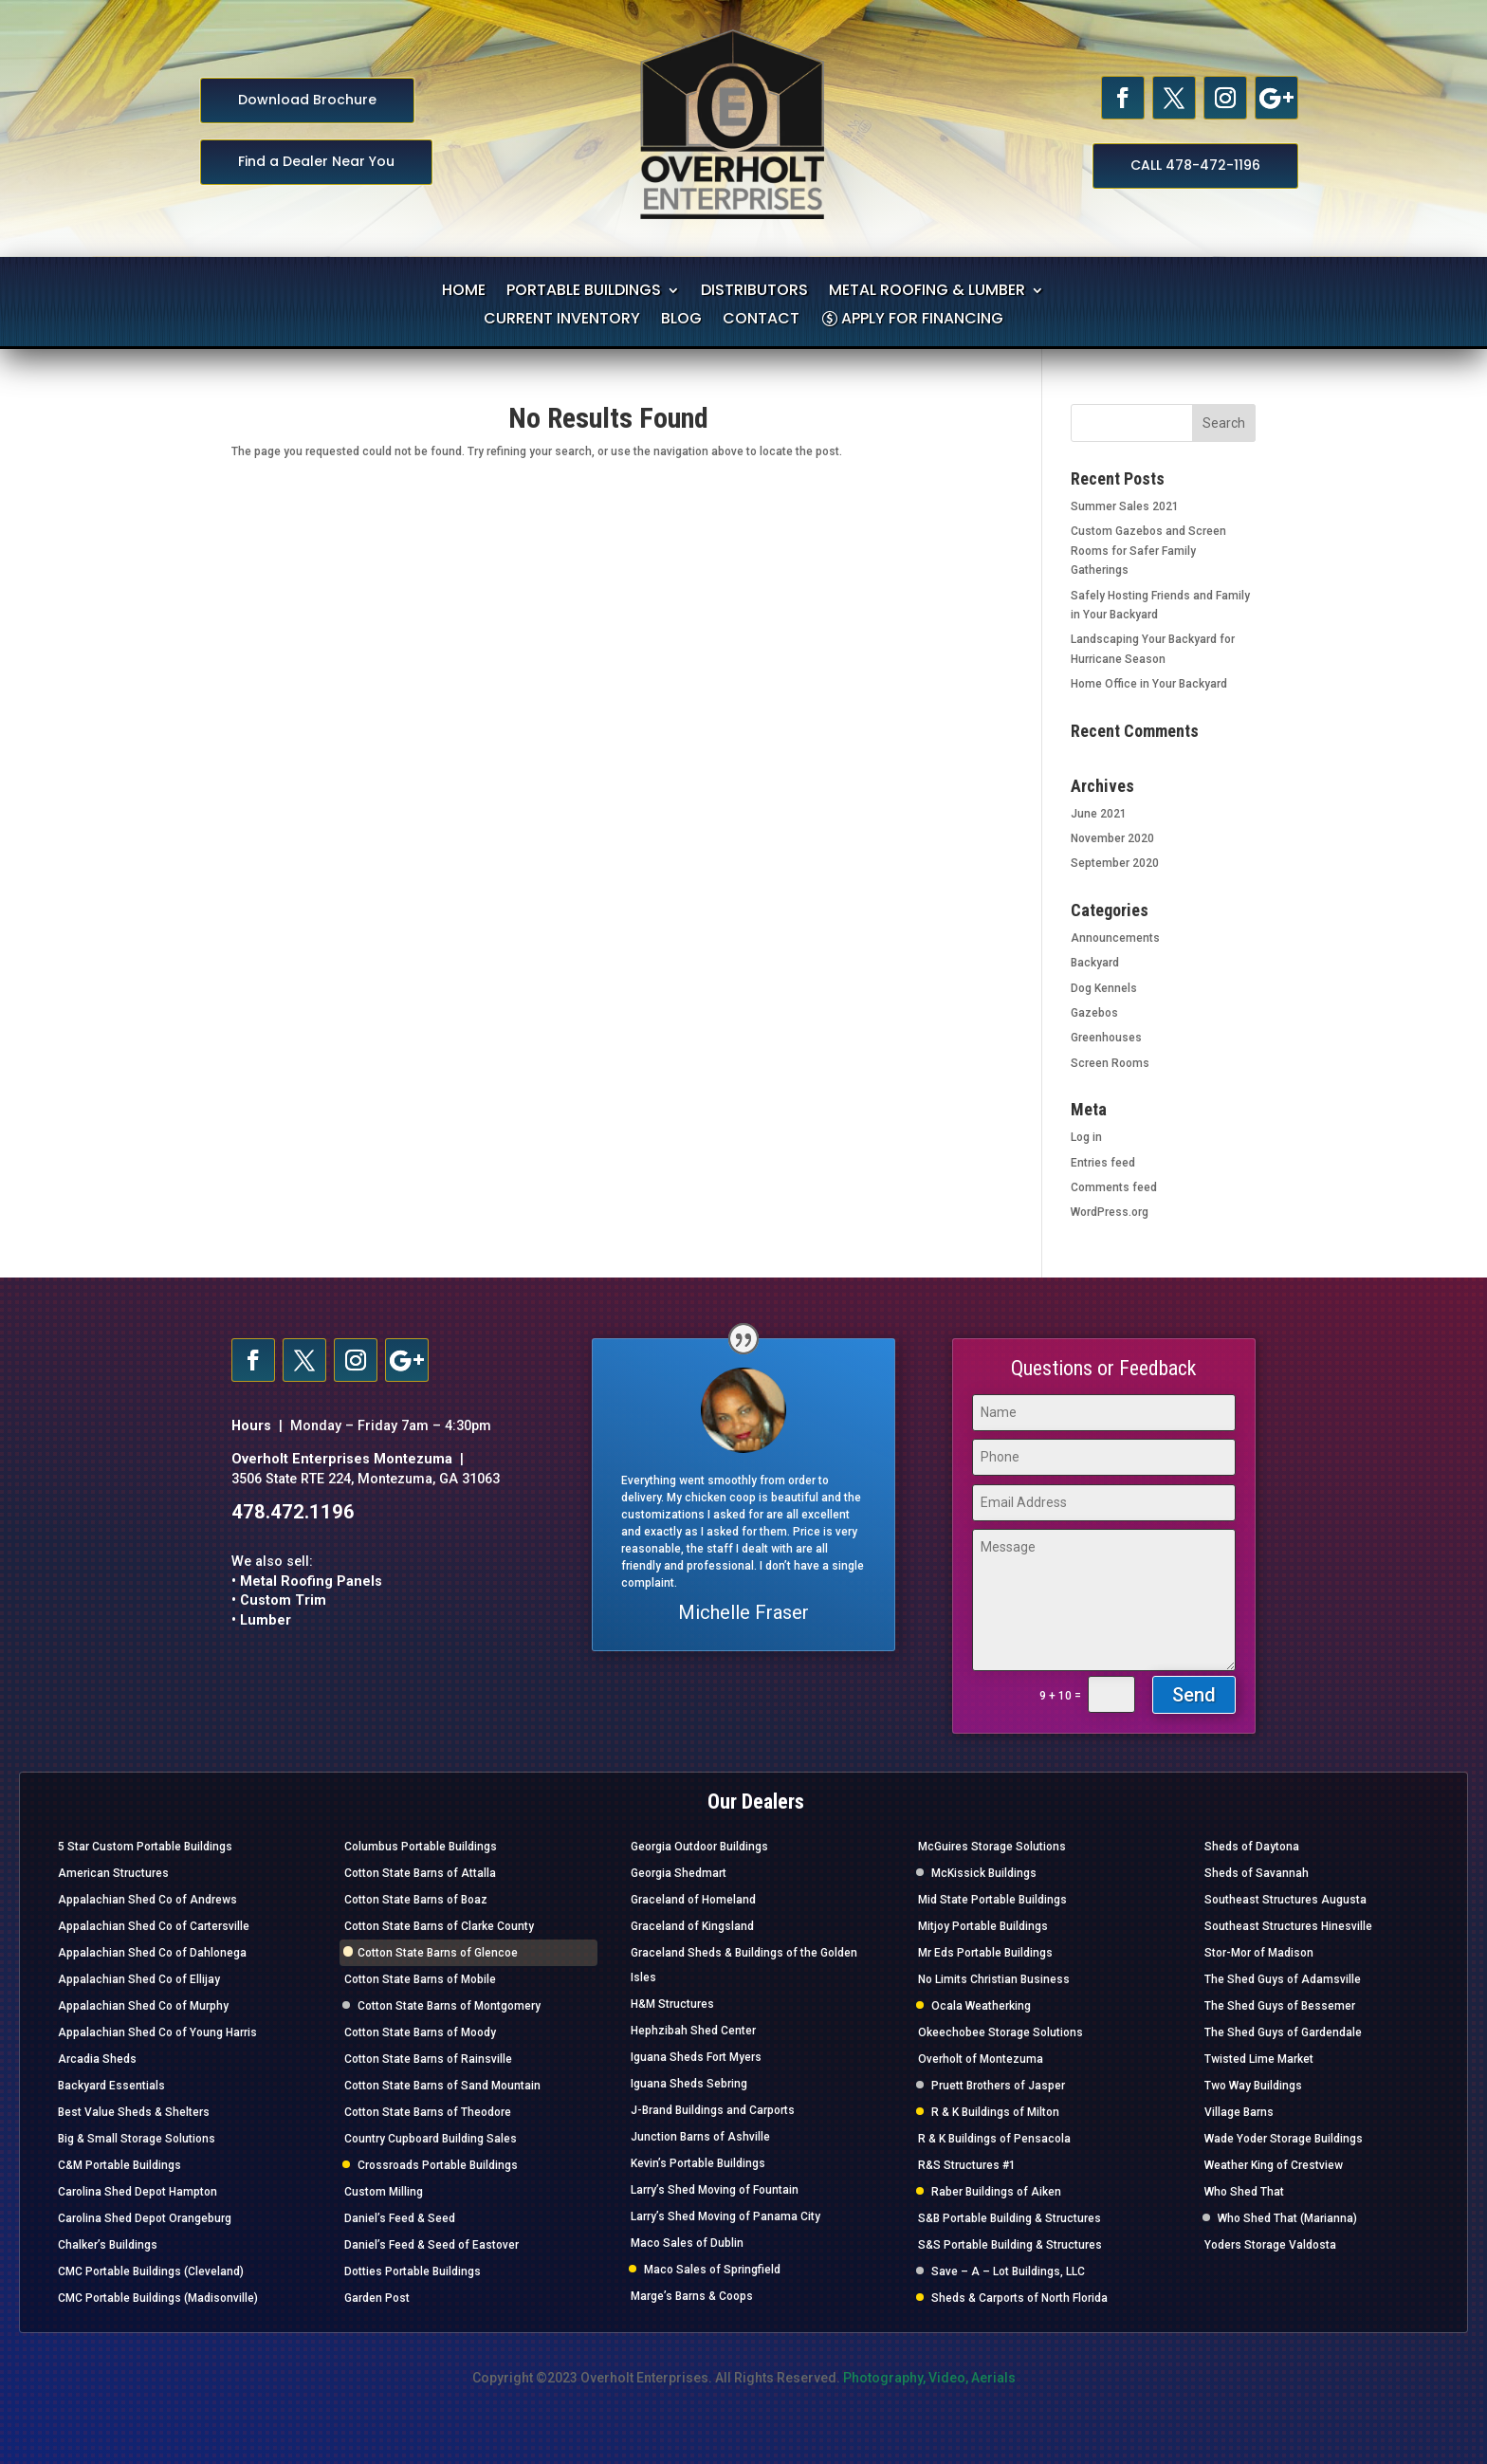  I want to click on WordPress.org, so click(1109, 1212).